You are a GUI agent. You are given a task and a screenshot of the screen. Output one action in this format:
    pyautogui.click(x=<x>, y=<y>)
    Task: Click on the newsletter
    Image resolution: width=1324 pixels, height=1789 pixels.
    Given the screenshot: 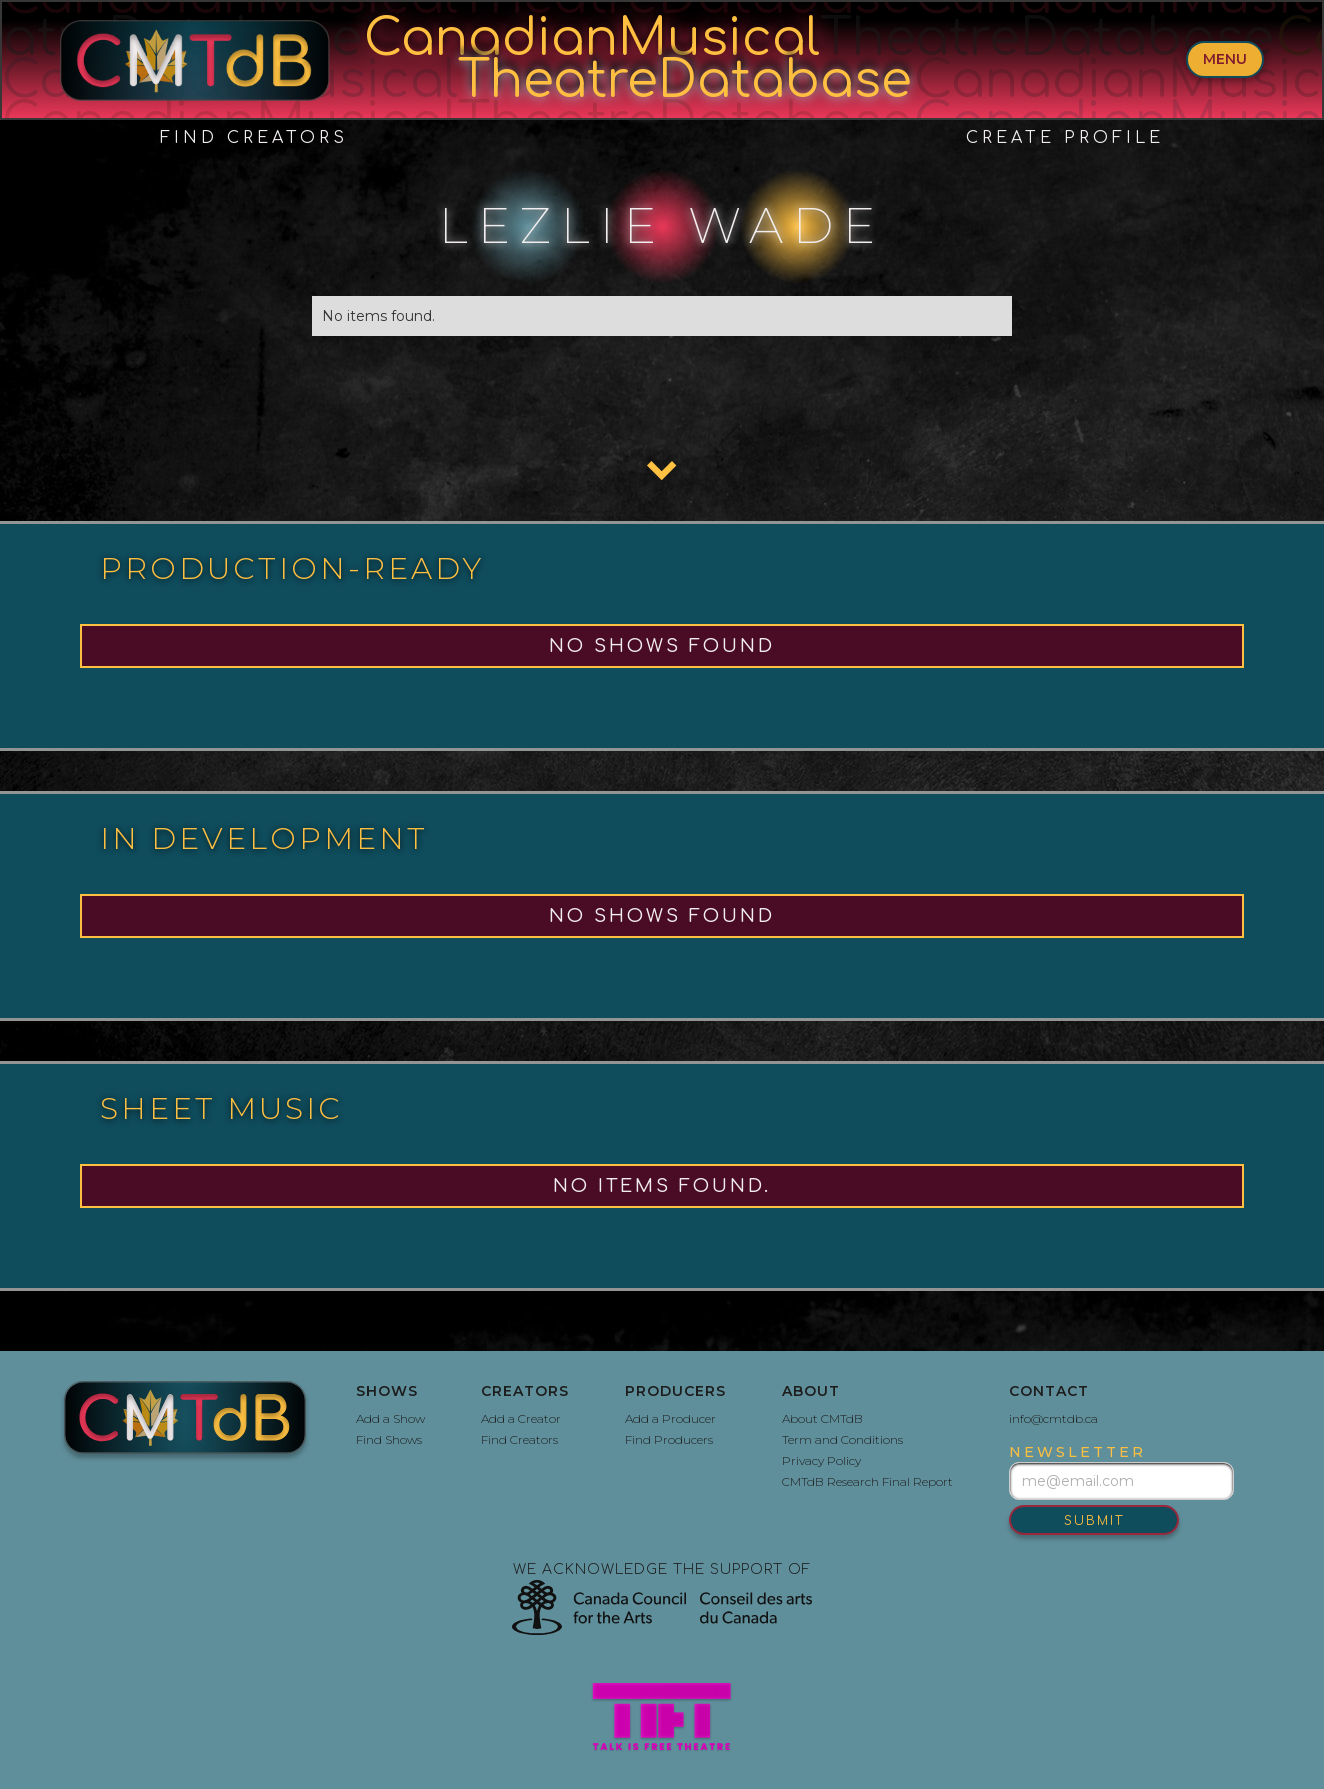 What is the action you would take?
    pyautogui.click(x=1077, y=1452)
    